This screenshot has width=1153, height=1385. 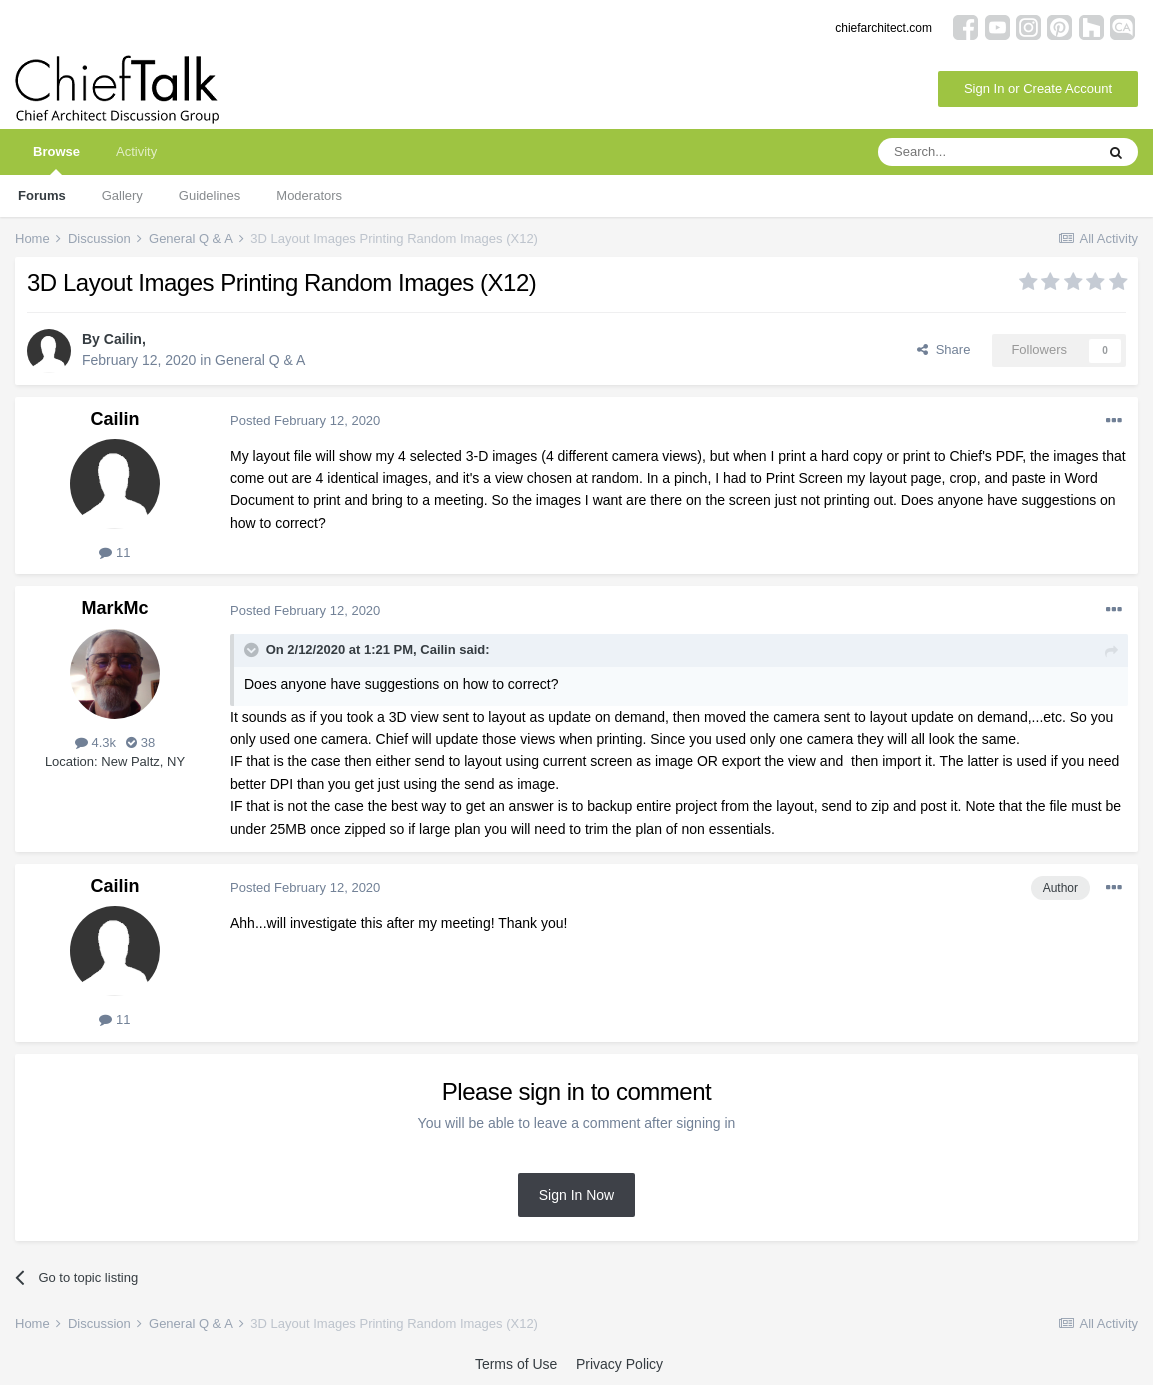 What do you see at coordinates (95, 742) in the screenshot?
I see `4.3k` at bounding box center [95, 742].